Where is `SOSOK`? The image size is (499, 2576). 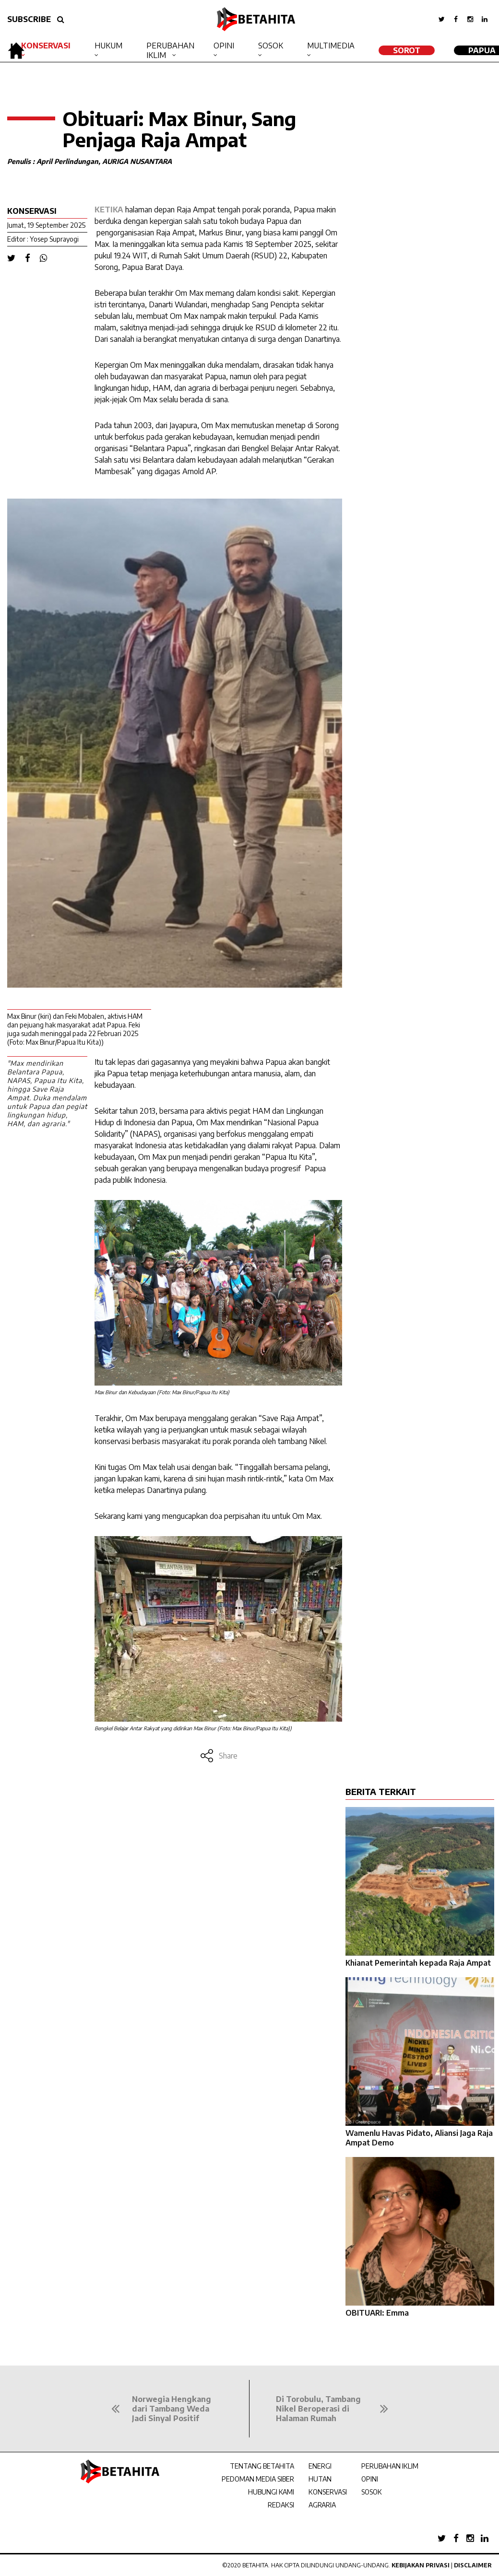 SOSOK is located at coordinates (371, 2492).